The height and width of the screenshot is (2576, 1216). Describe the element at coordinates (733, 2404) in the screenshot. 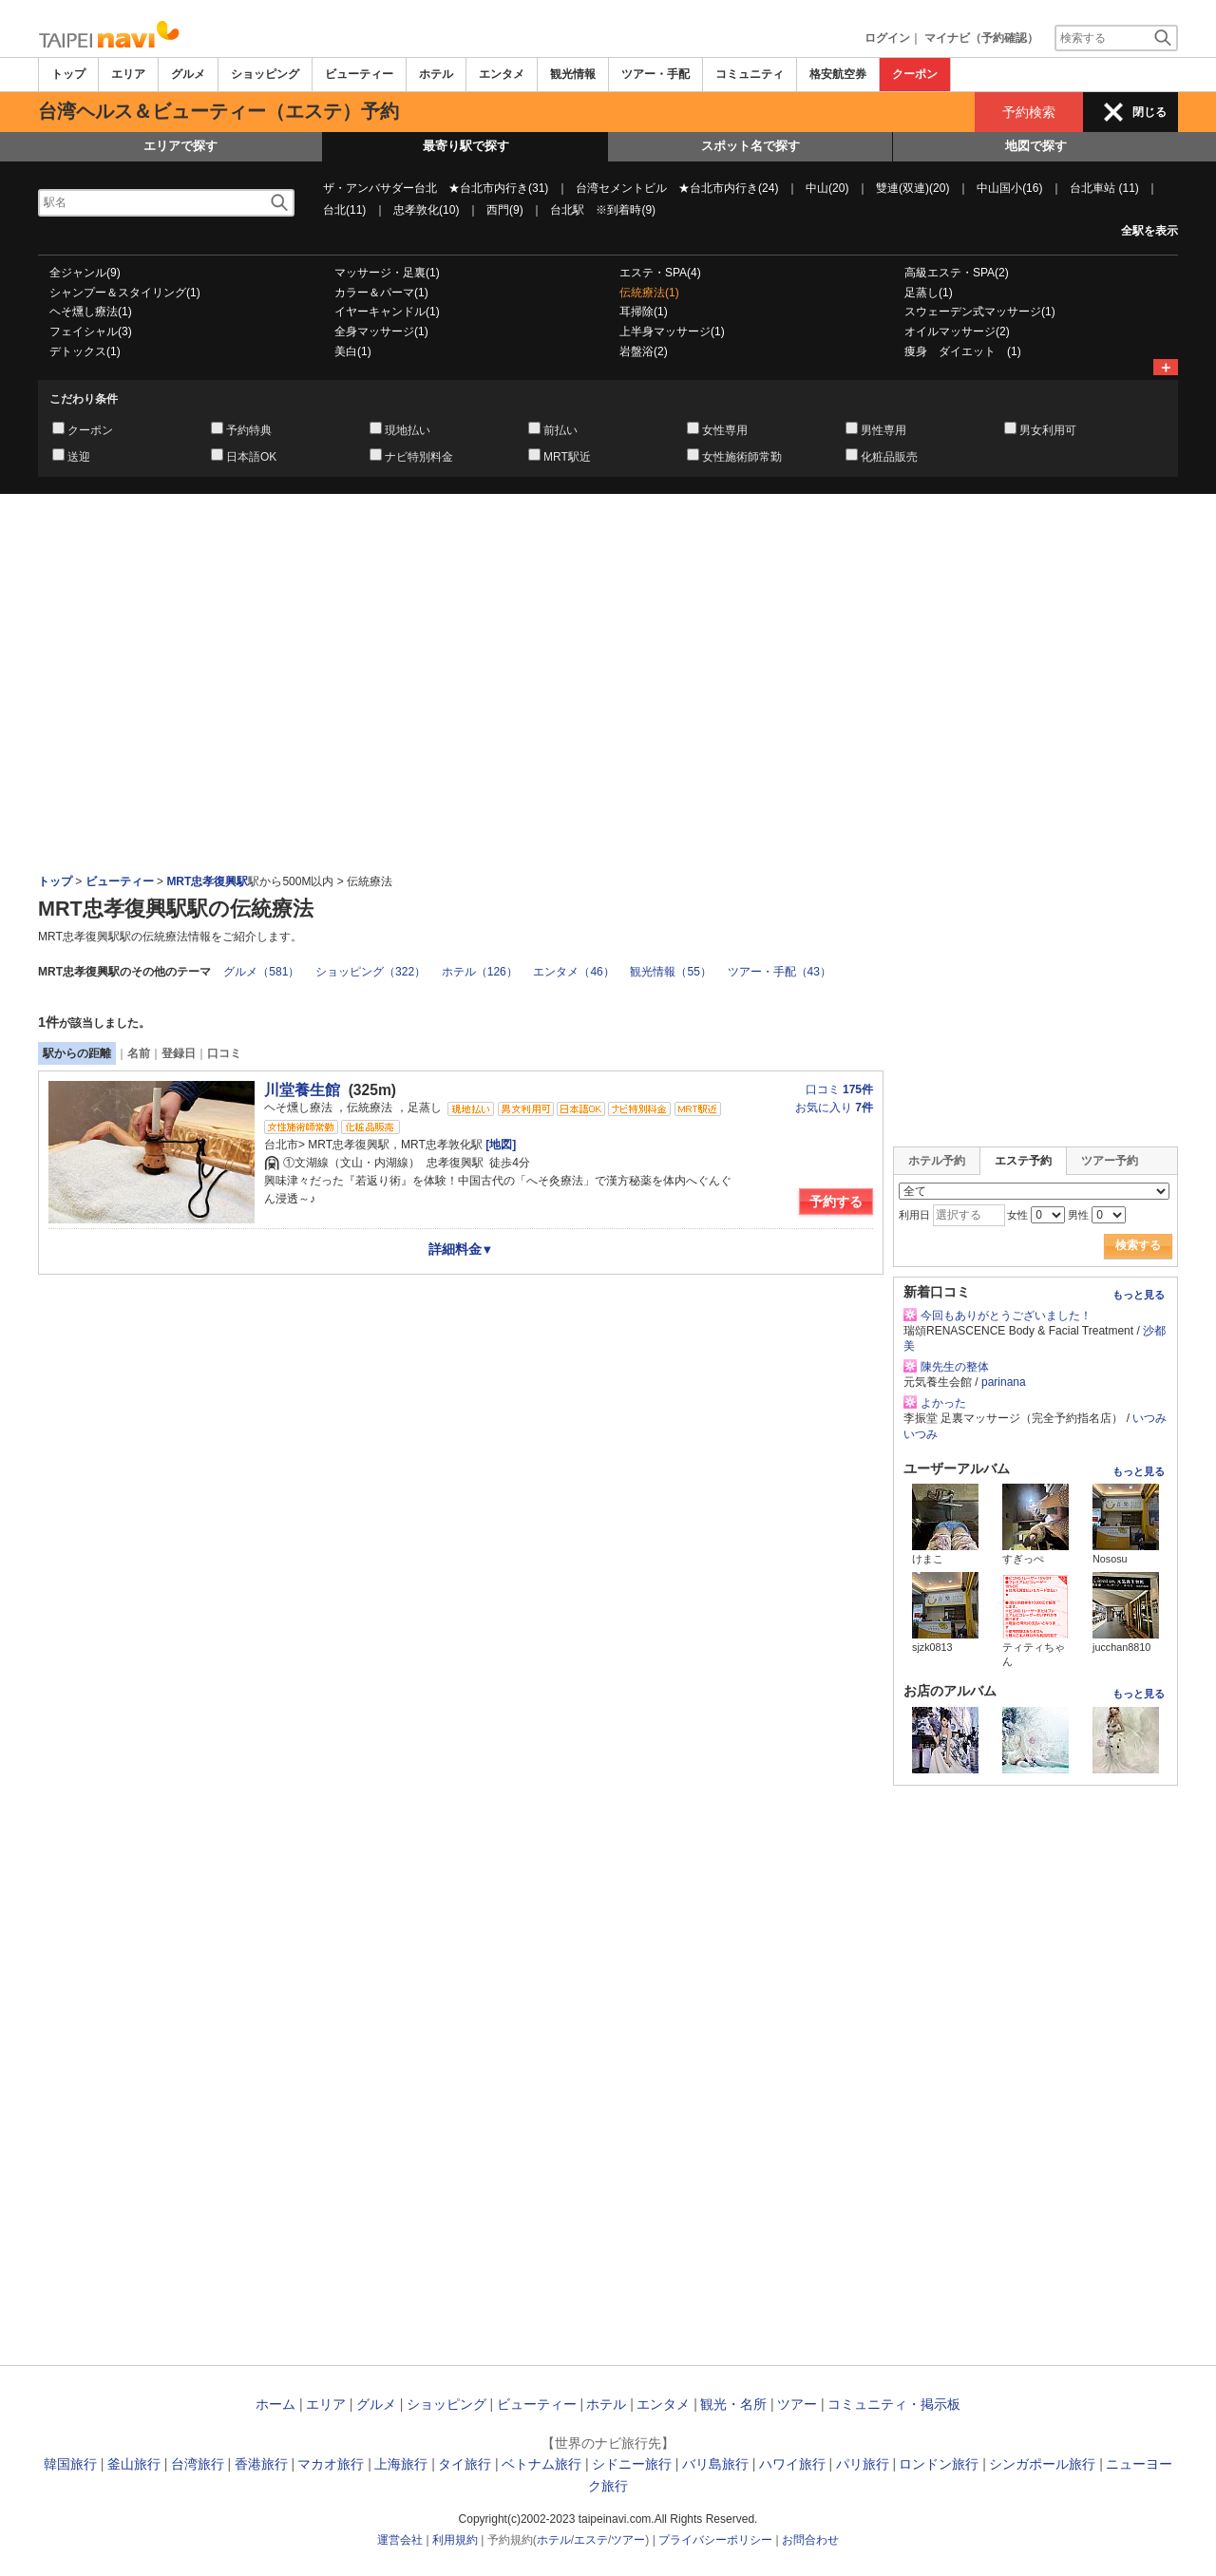

I see `観光・名所` at that location.